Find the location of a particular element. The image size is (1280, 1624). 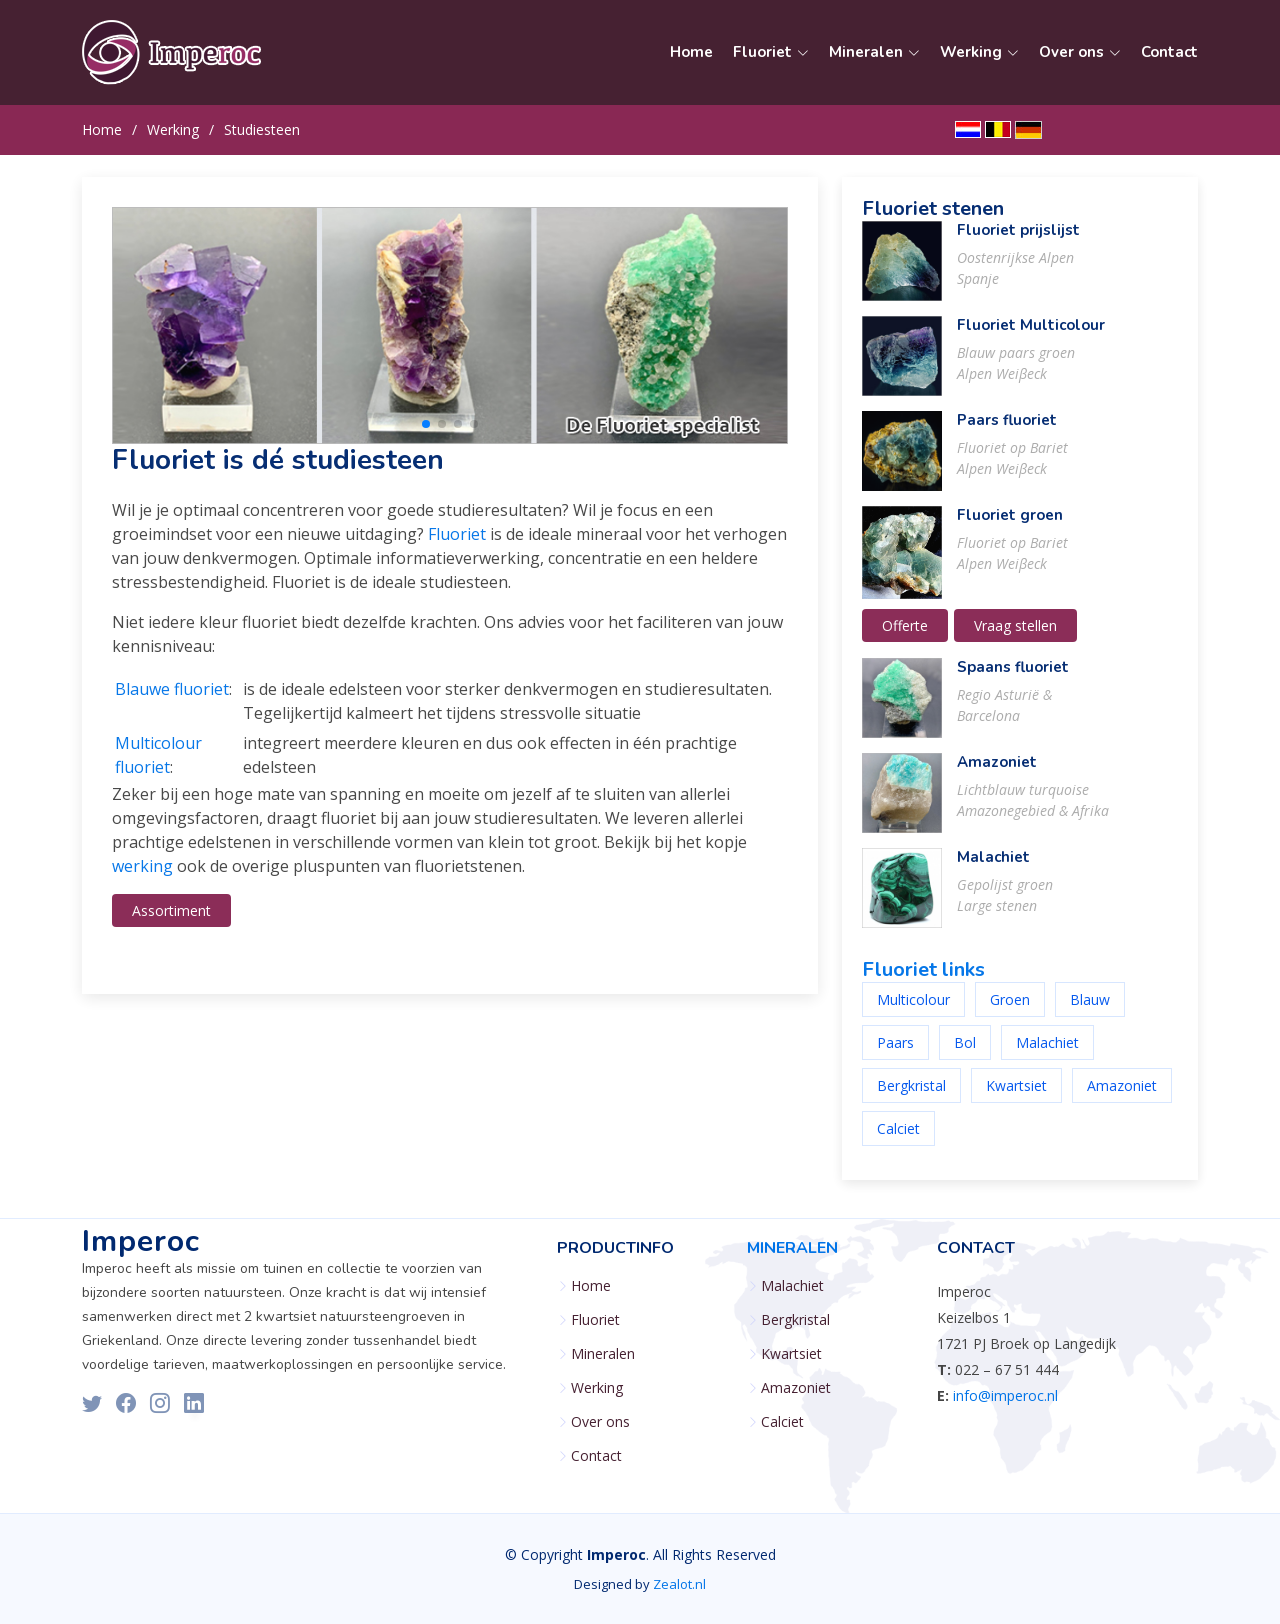

Fluoriet is located at coordinates (457, 545).